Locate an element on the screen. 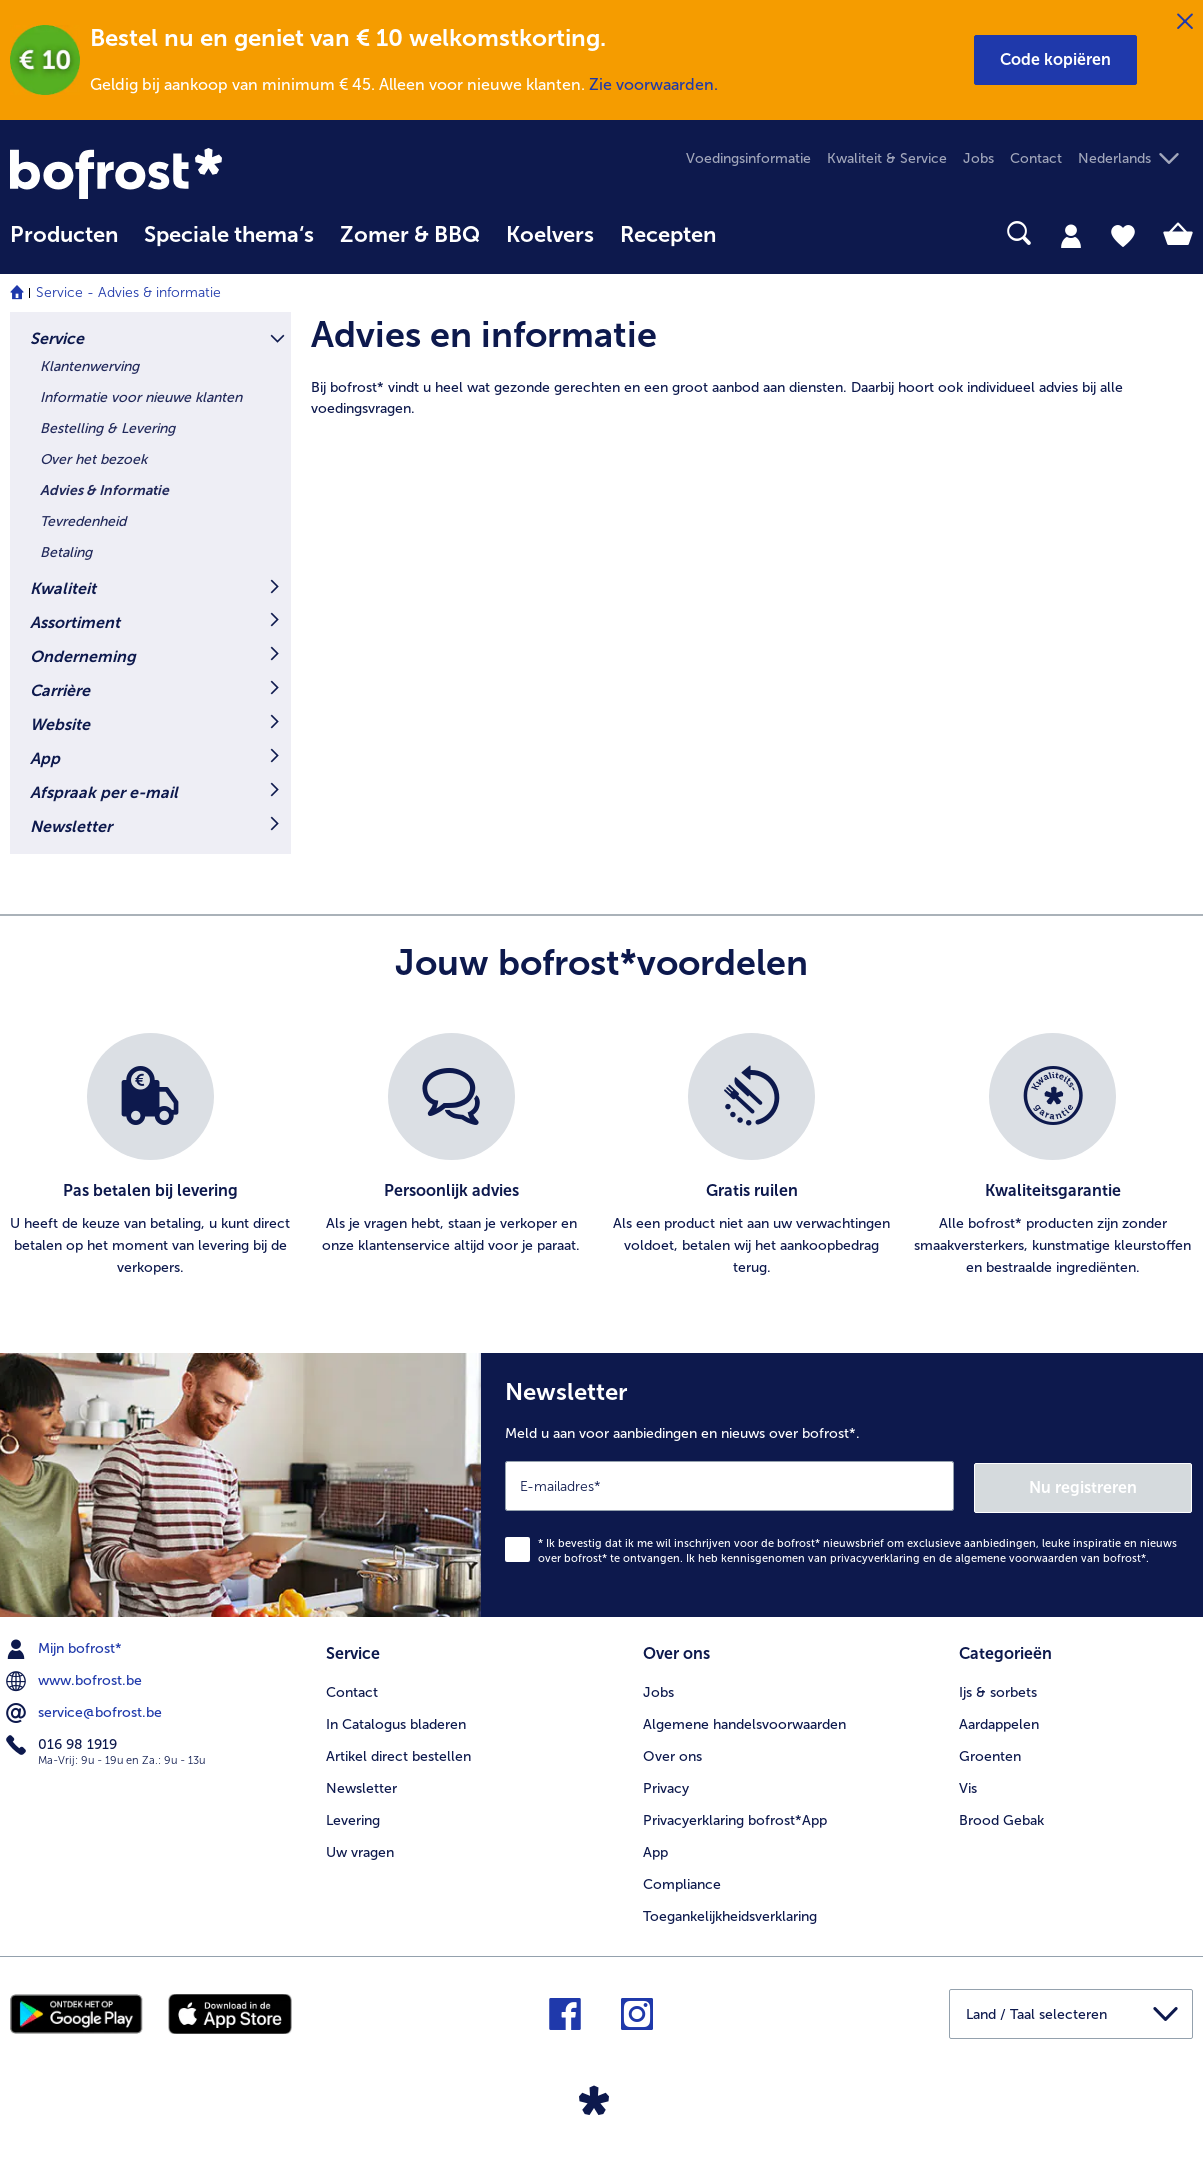 The image size is (1203, 2159). Newsletter is located at coordinates (71, 826).